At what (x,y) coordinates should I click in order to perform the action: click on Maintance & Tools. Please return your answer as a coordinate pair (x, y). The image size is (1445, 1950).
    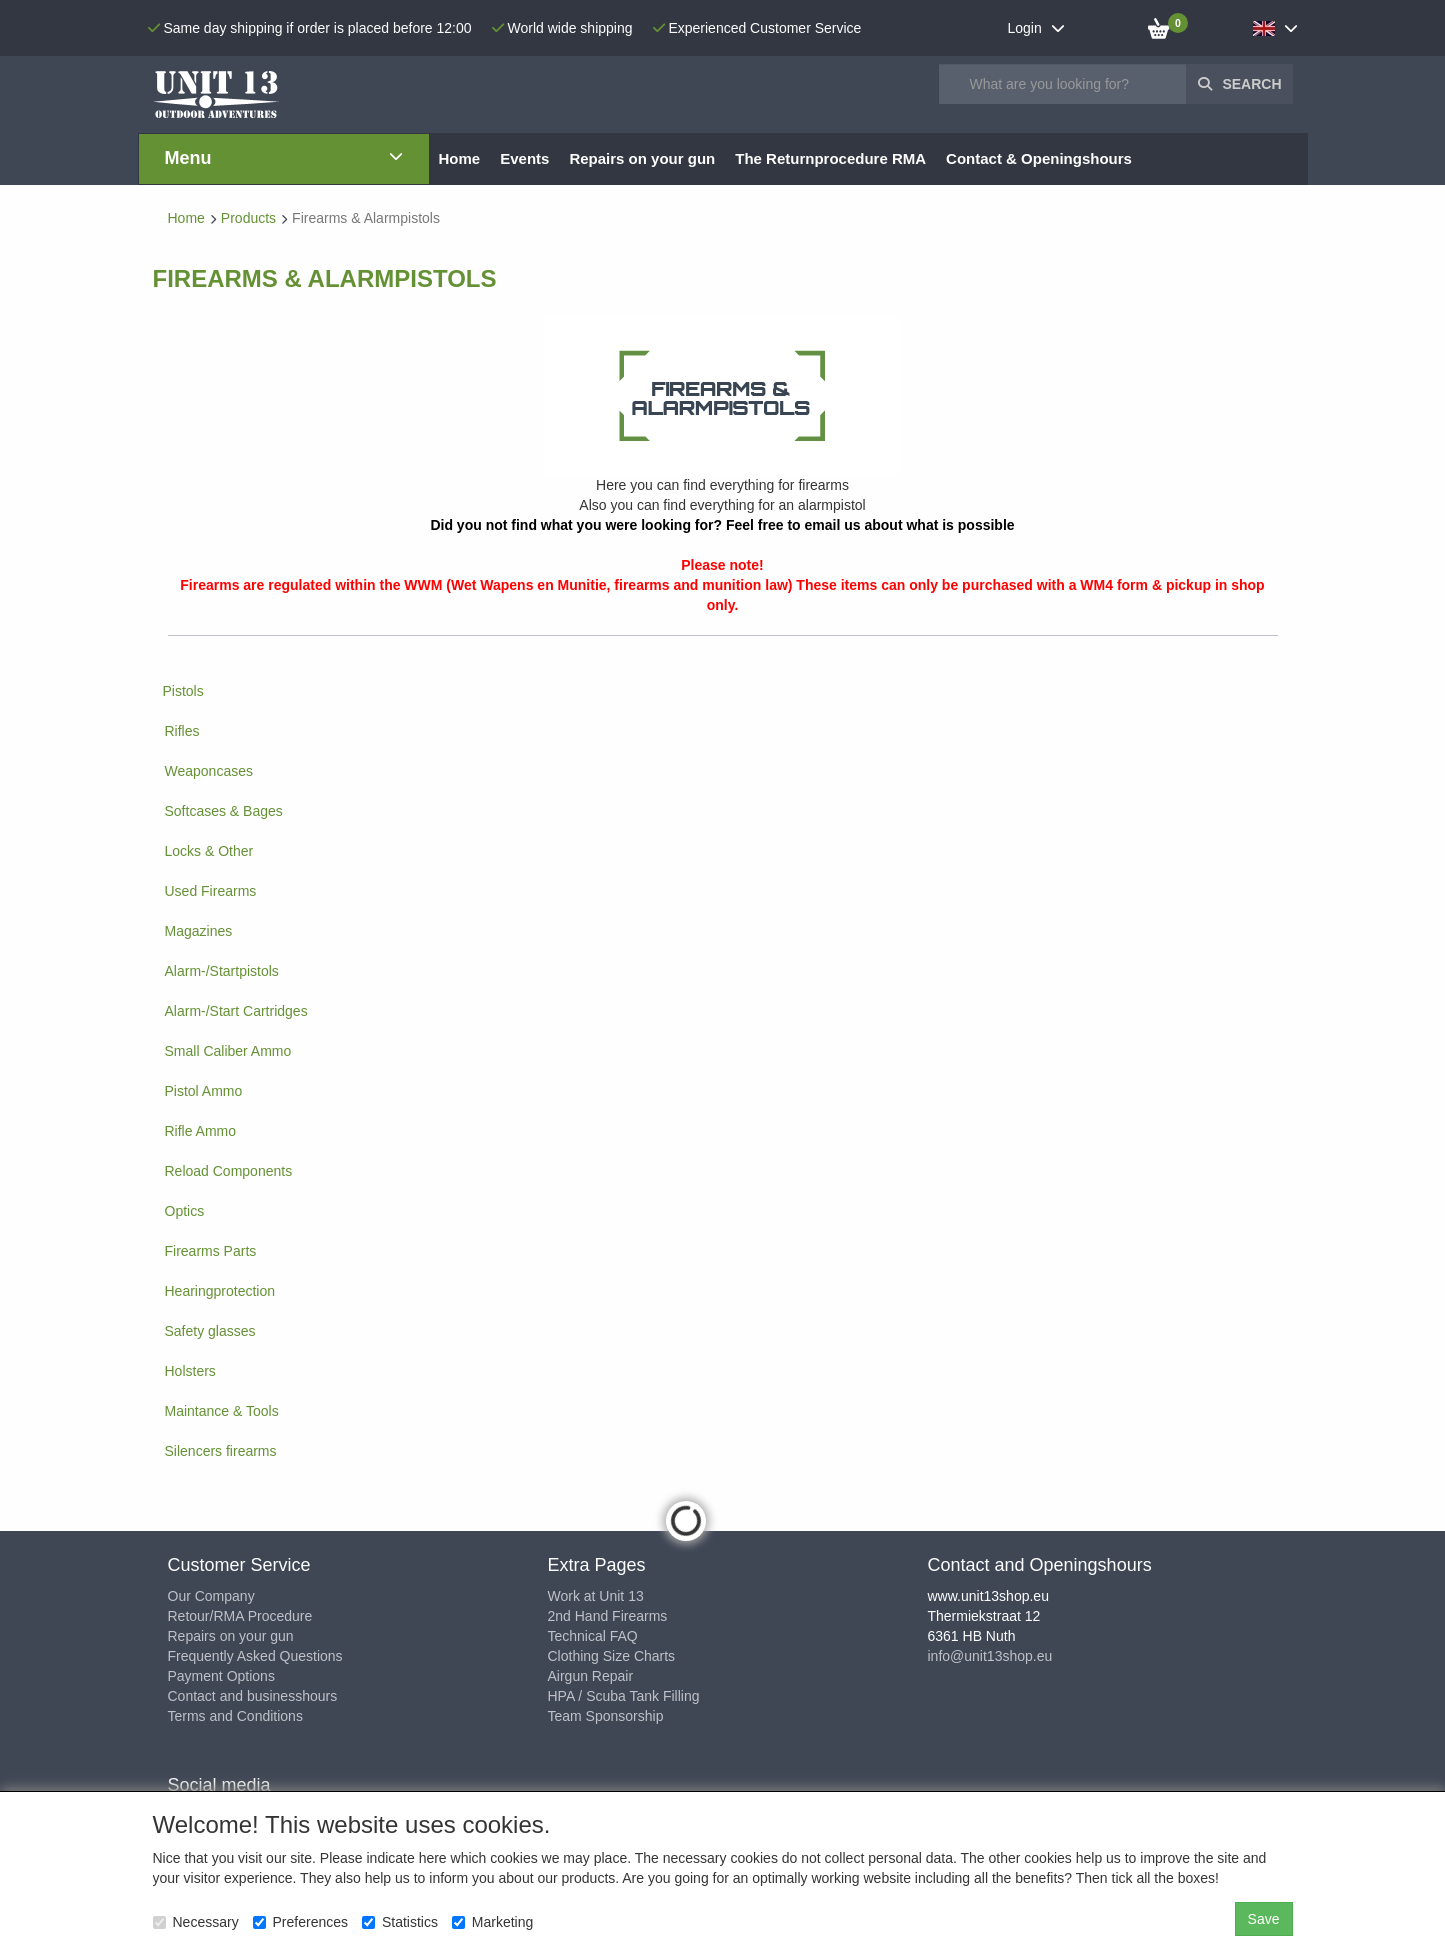
    Looking at the image, I should click on (222, 1411).